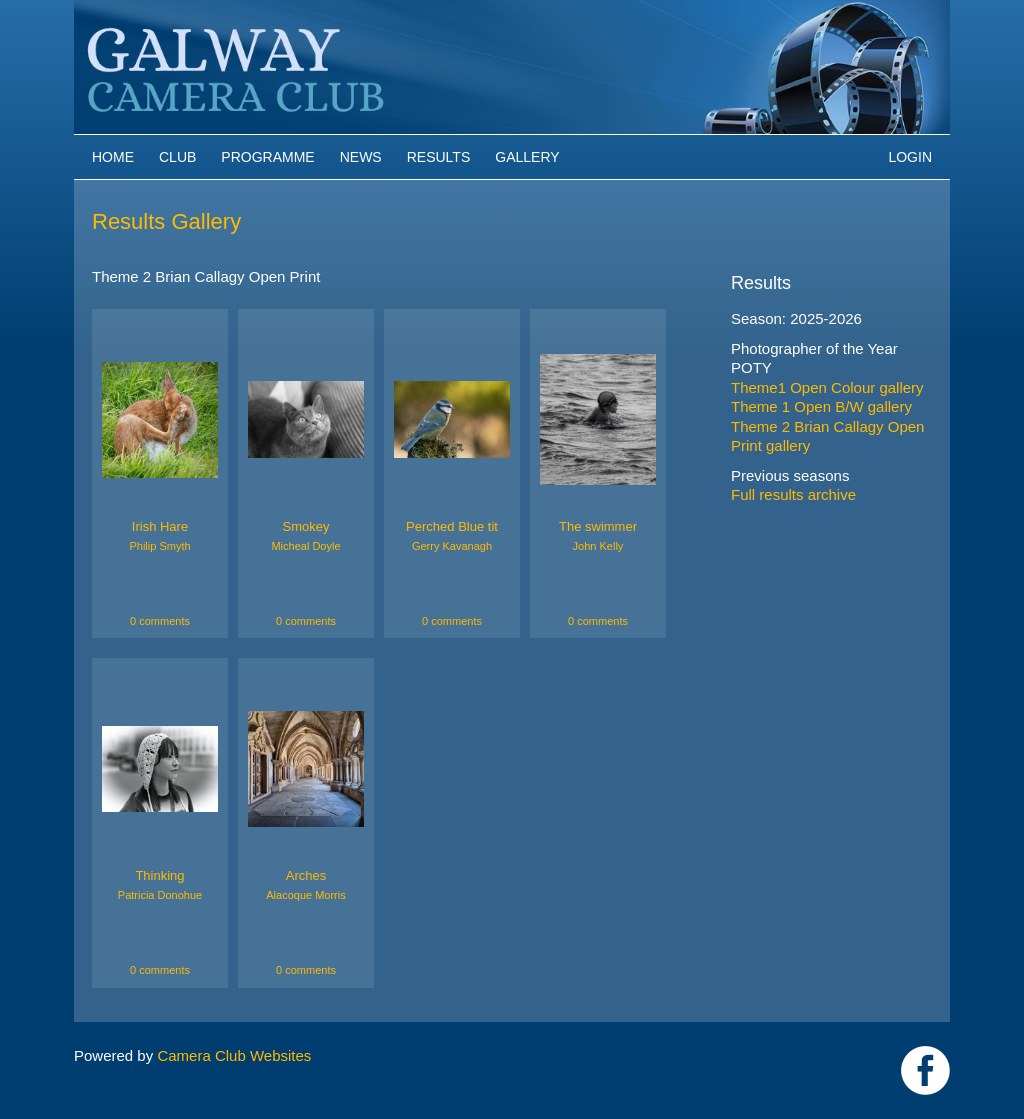 This screenshot has height=1119, width=1024. I want to click on Theme1 Open Colour gallery, so click(827, 387).